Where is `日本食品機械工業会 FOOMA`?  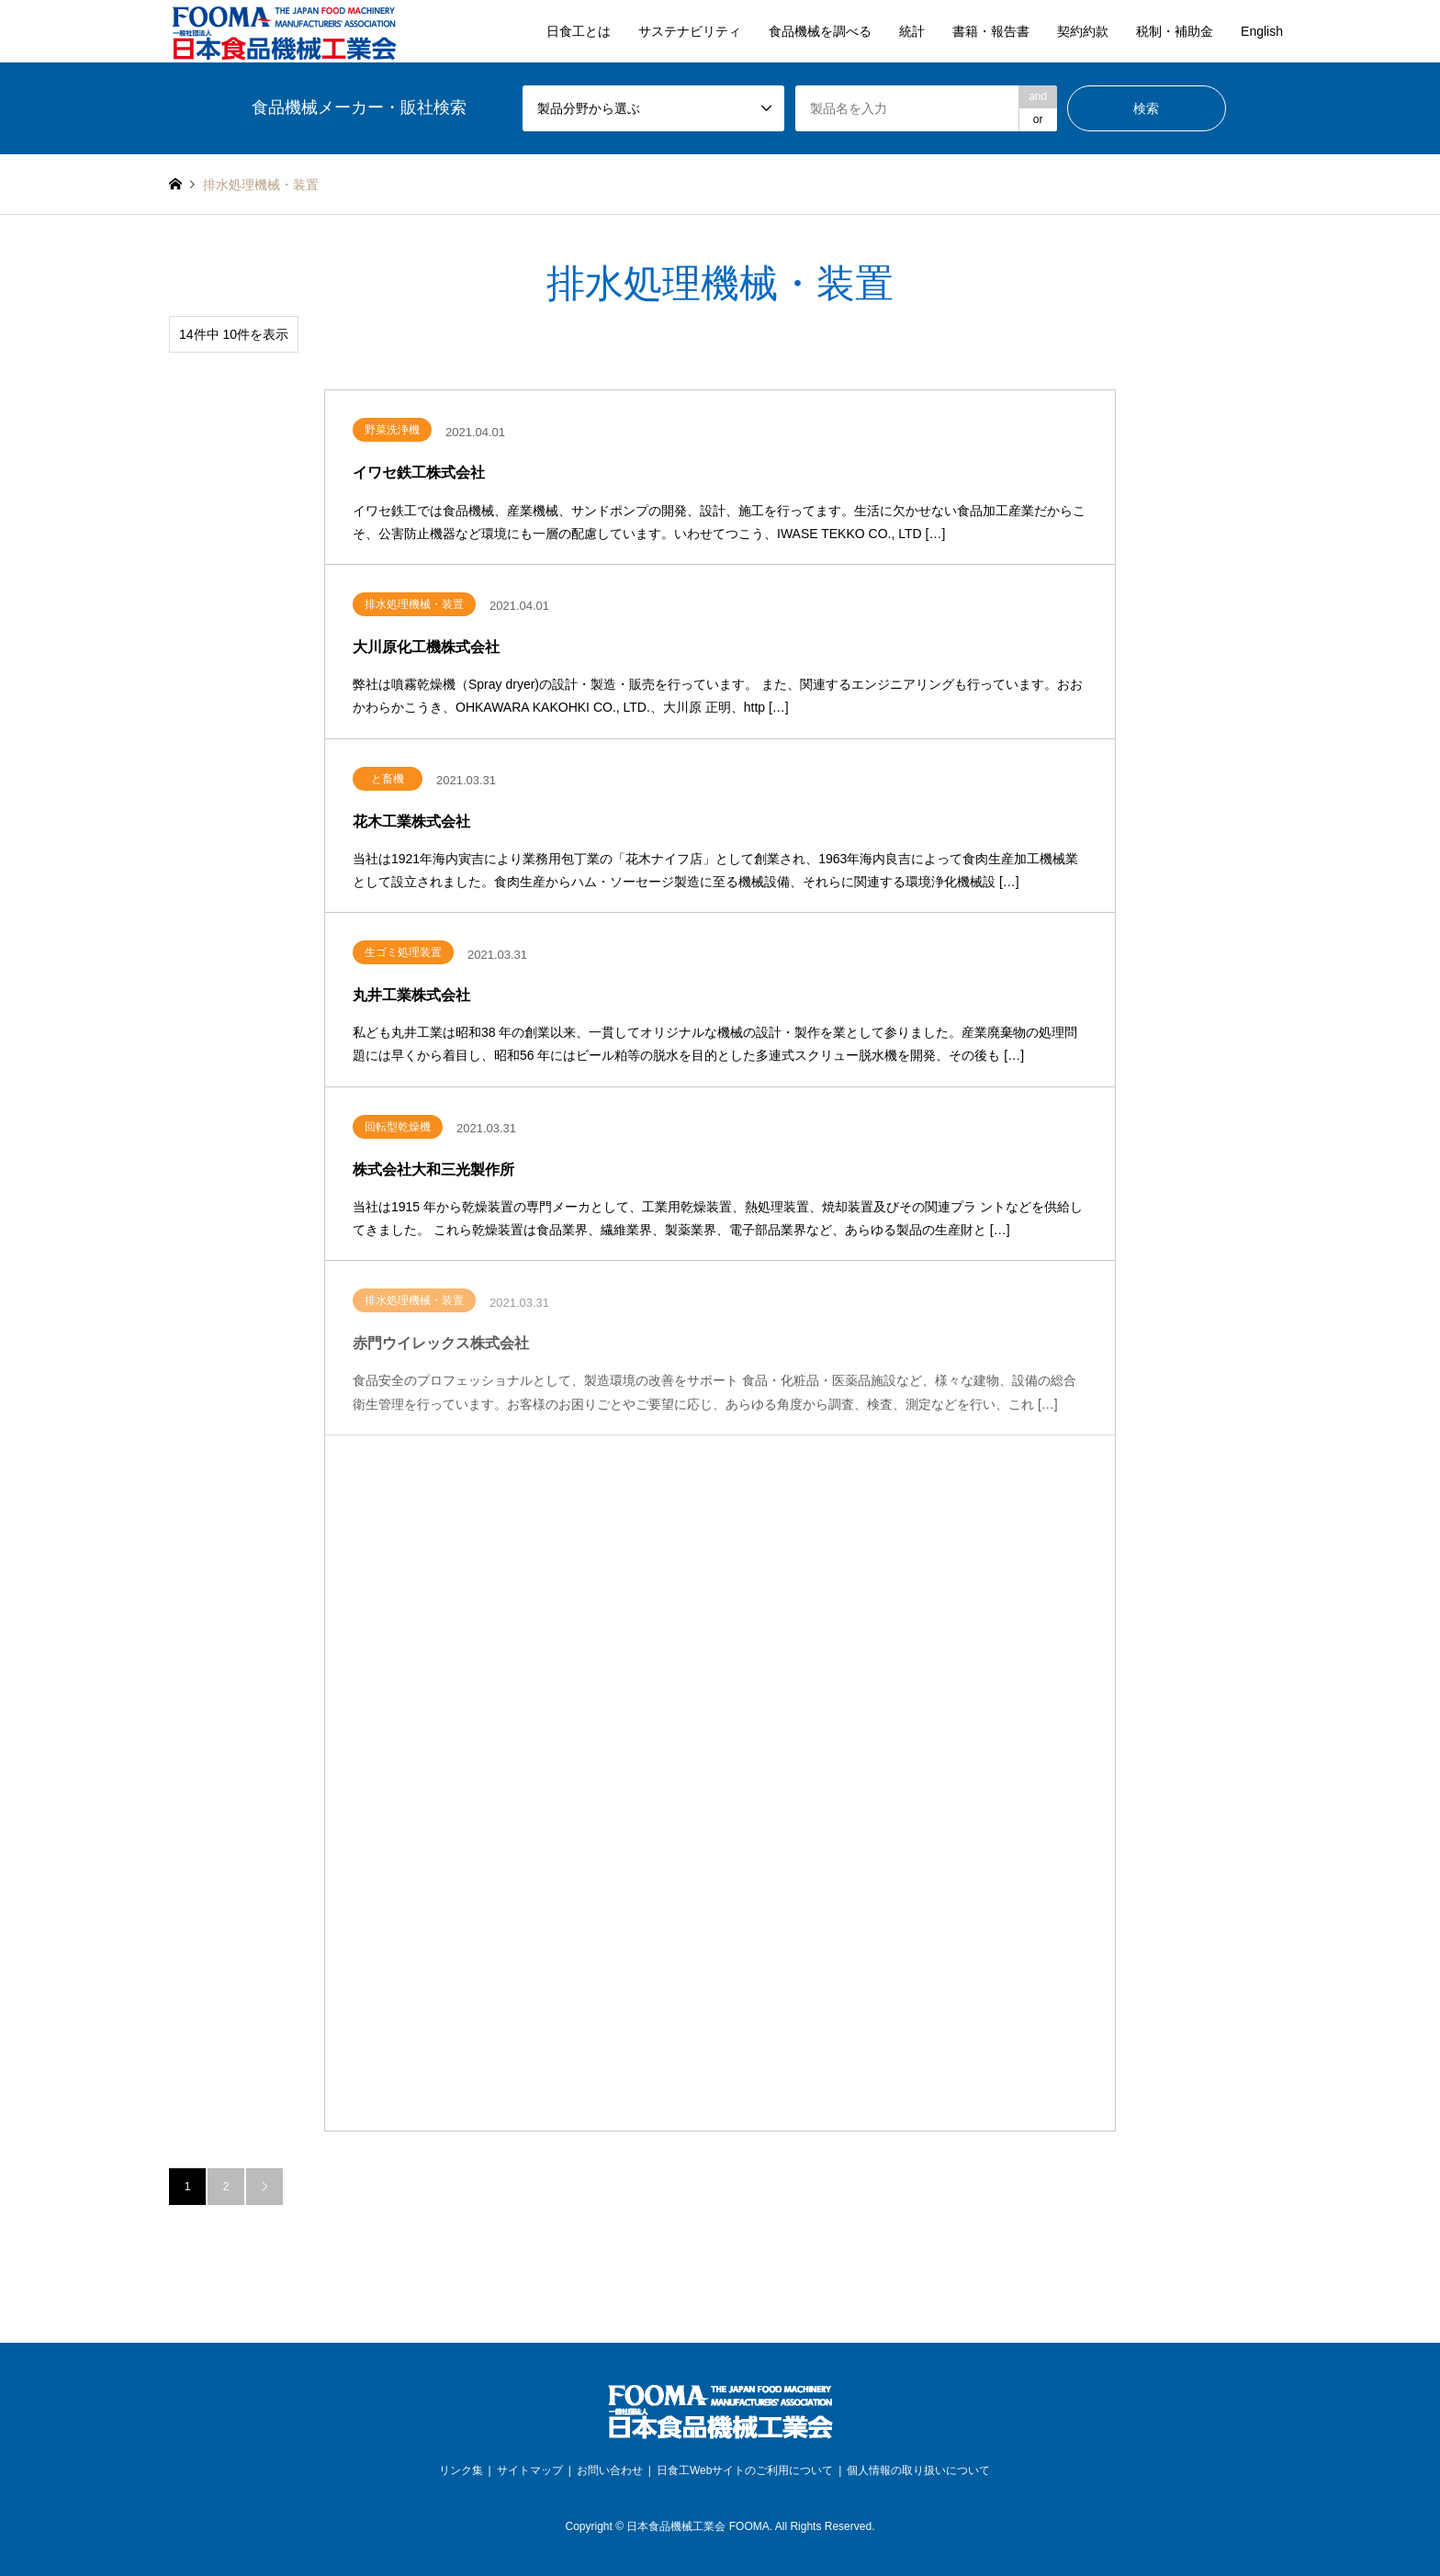 日本食品機械工業会 FOOMA is located at coordinates (697, 2526).